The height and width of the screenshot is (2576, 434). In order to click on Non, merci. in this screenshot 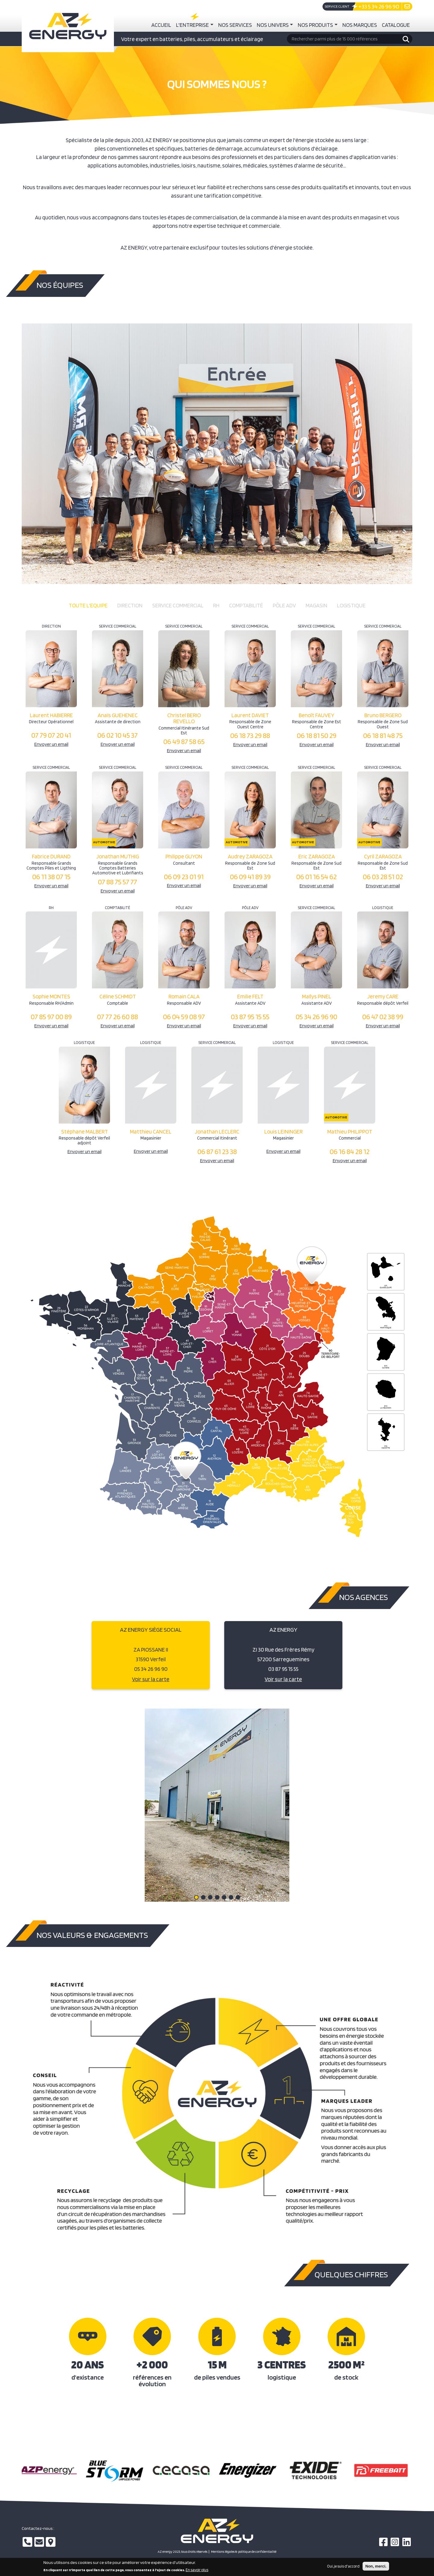, I will do `click(375, 2566)`.